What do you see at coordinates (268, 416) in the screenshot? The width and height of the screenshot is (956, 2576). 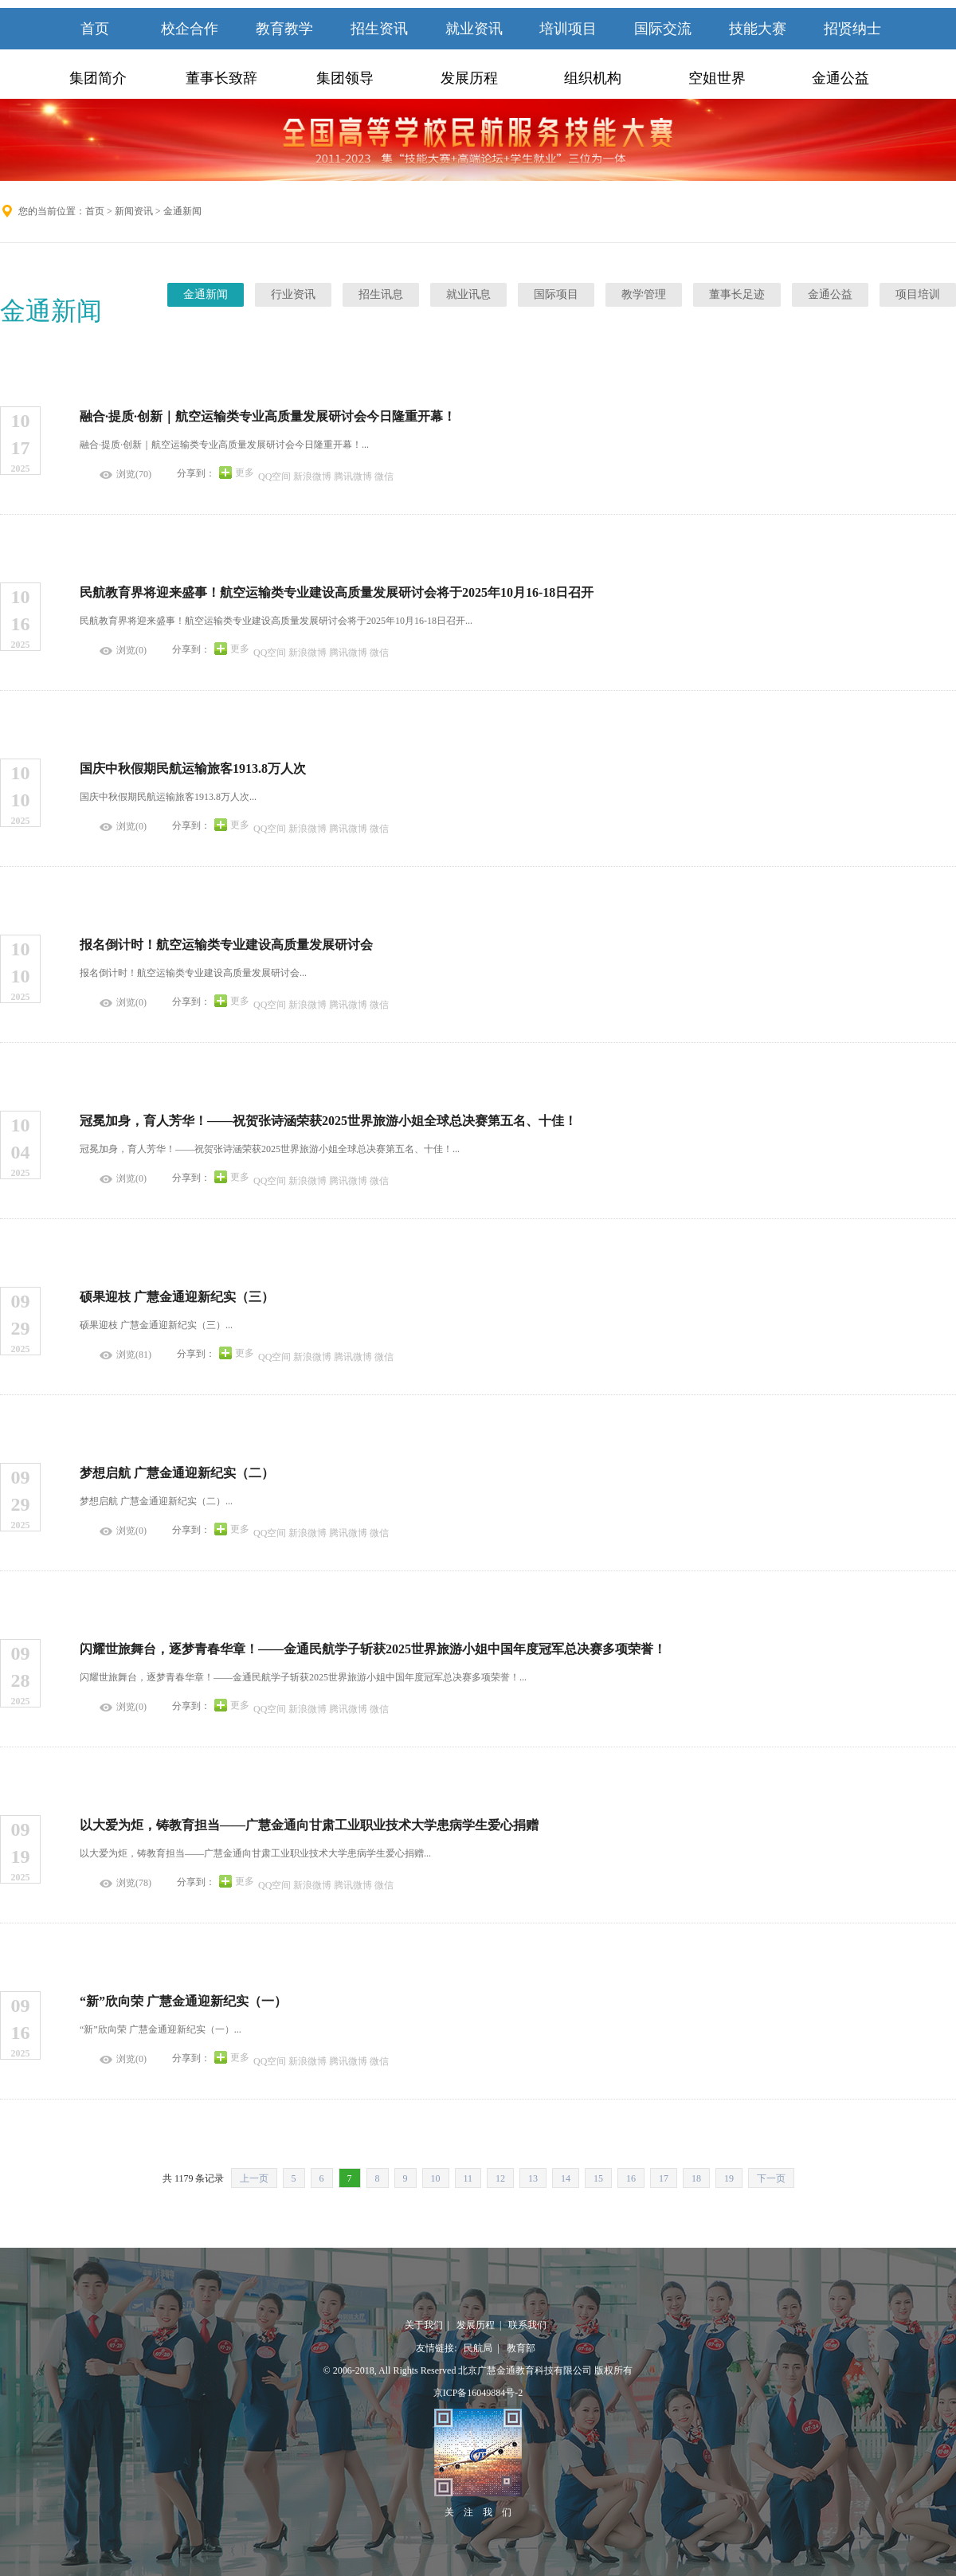 I see `融合·提质·创新｜航空运输类专业高质量发展研讨会今日隆重开幕！` at bounding box center [268, 416].